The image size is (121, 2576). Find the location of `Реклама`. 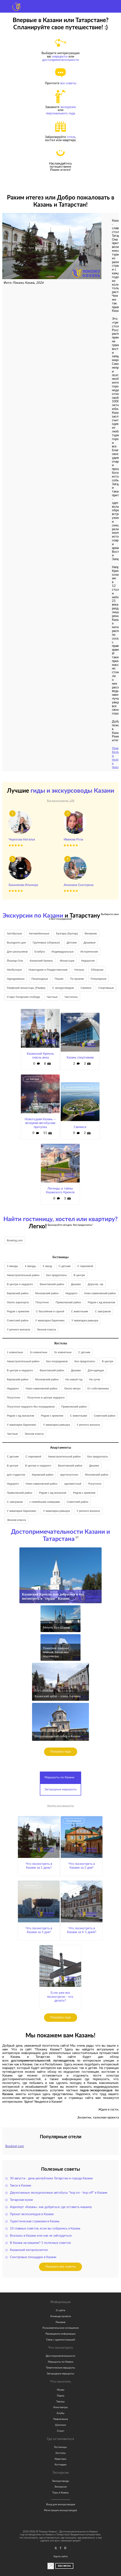

Реклама is located at coordinates (60, 2322).